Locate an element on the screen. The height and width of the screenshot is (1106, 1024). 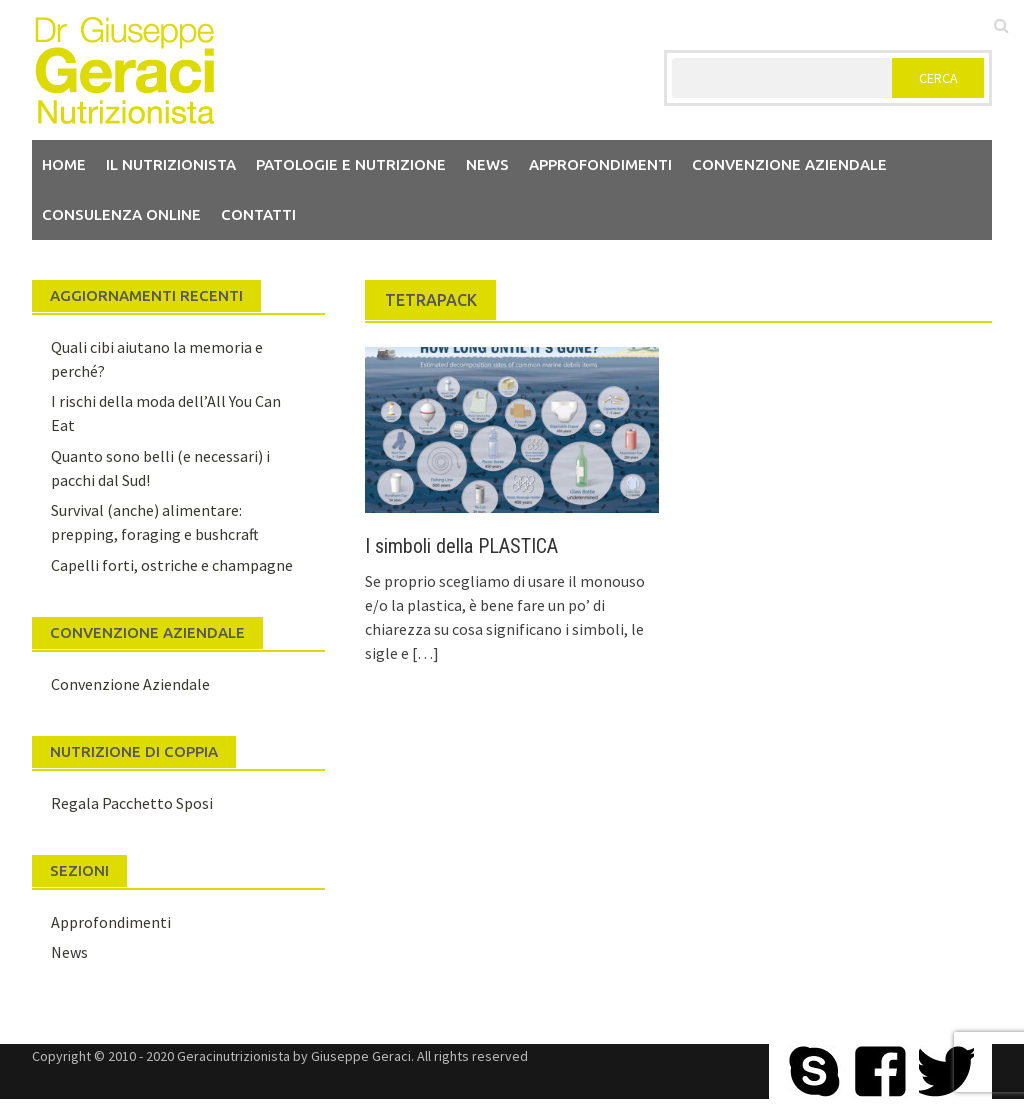
Home is located at coordinates (64, 164).